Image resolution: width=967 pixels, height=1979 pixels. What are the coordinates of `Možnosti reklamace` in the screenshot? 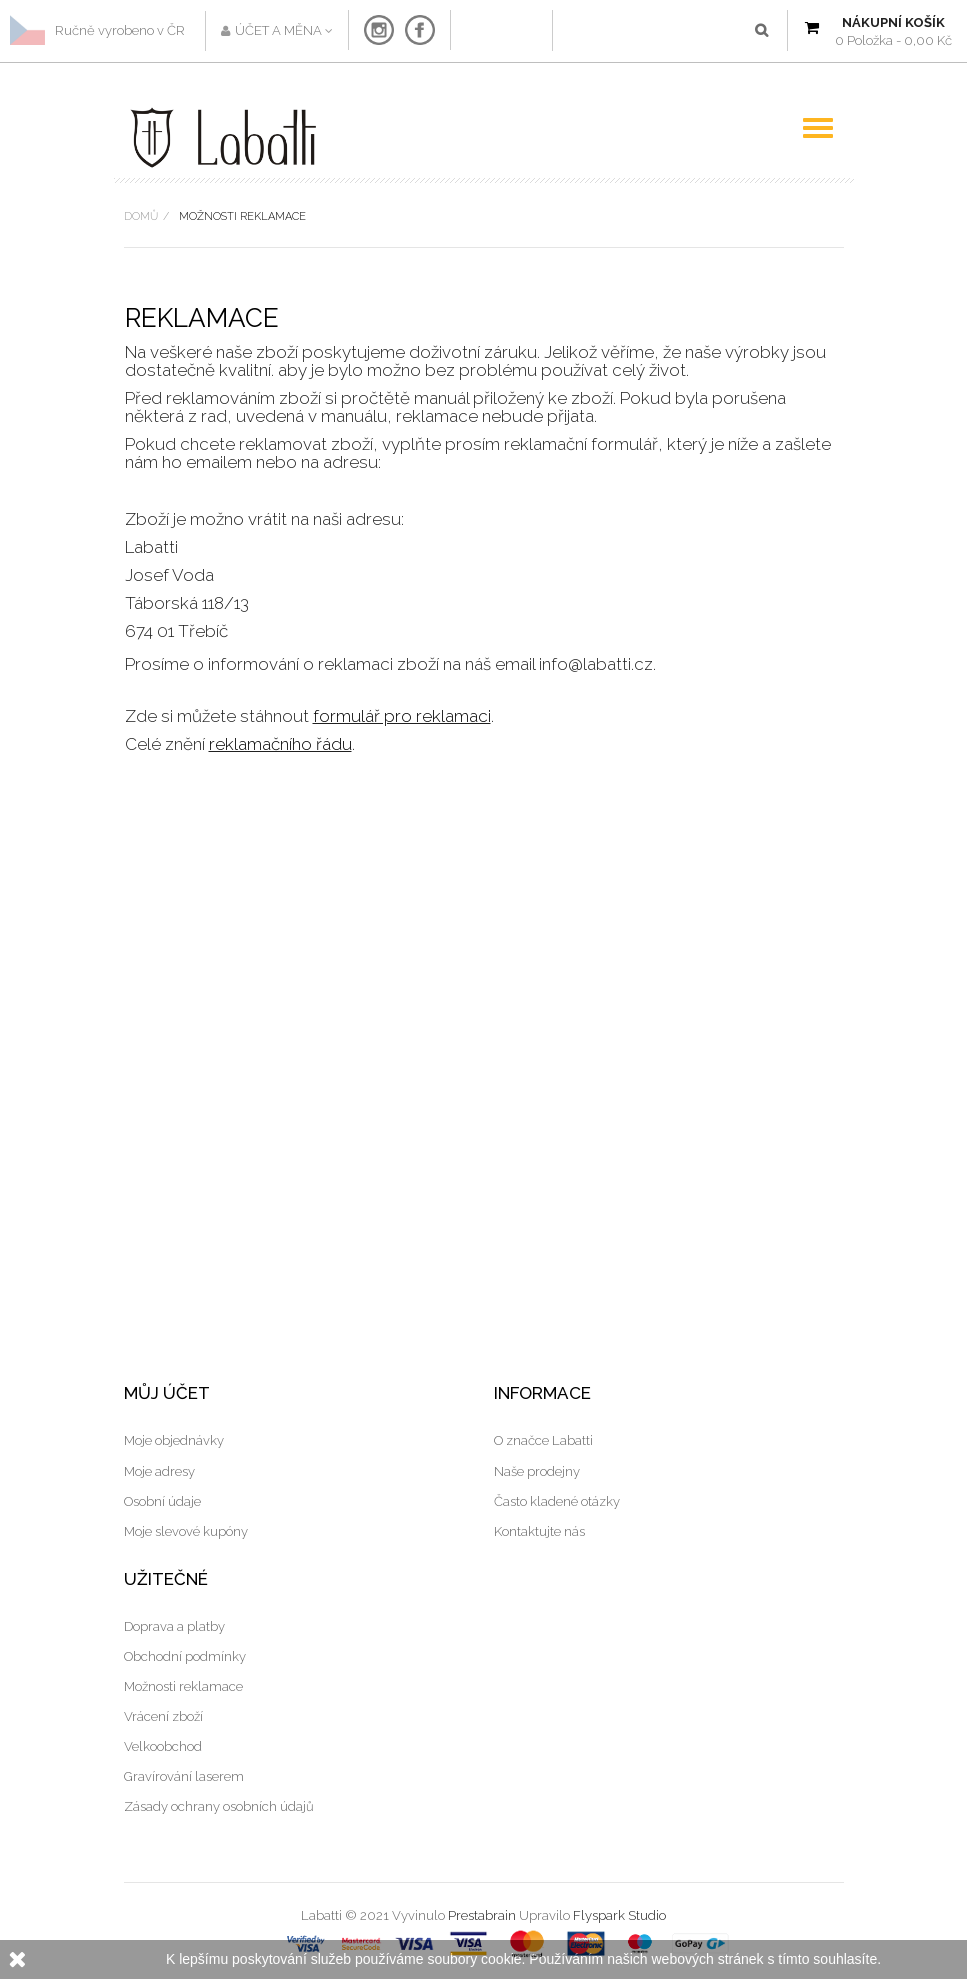 It's located at (183, 1686).